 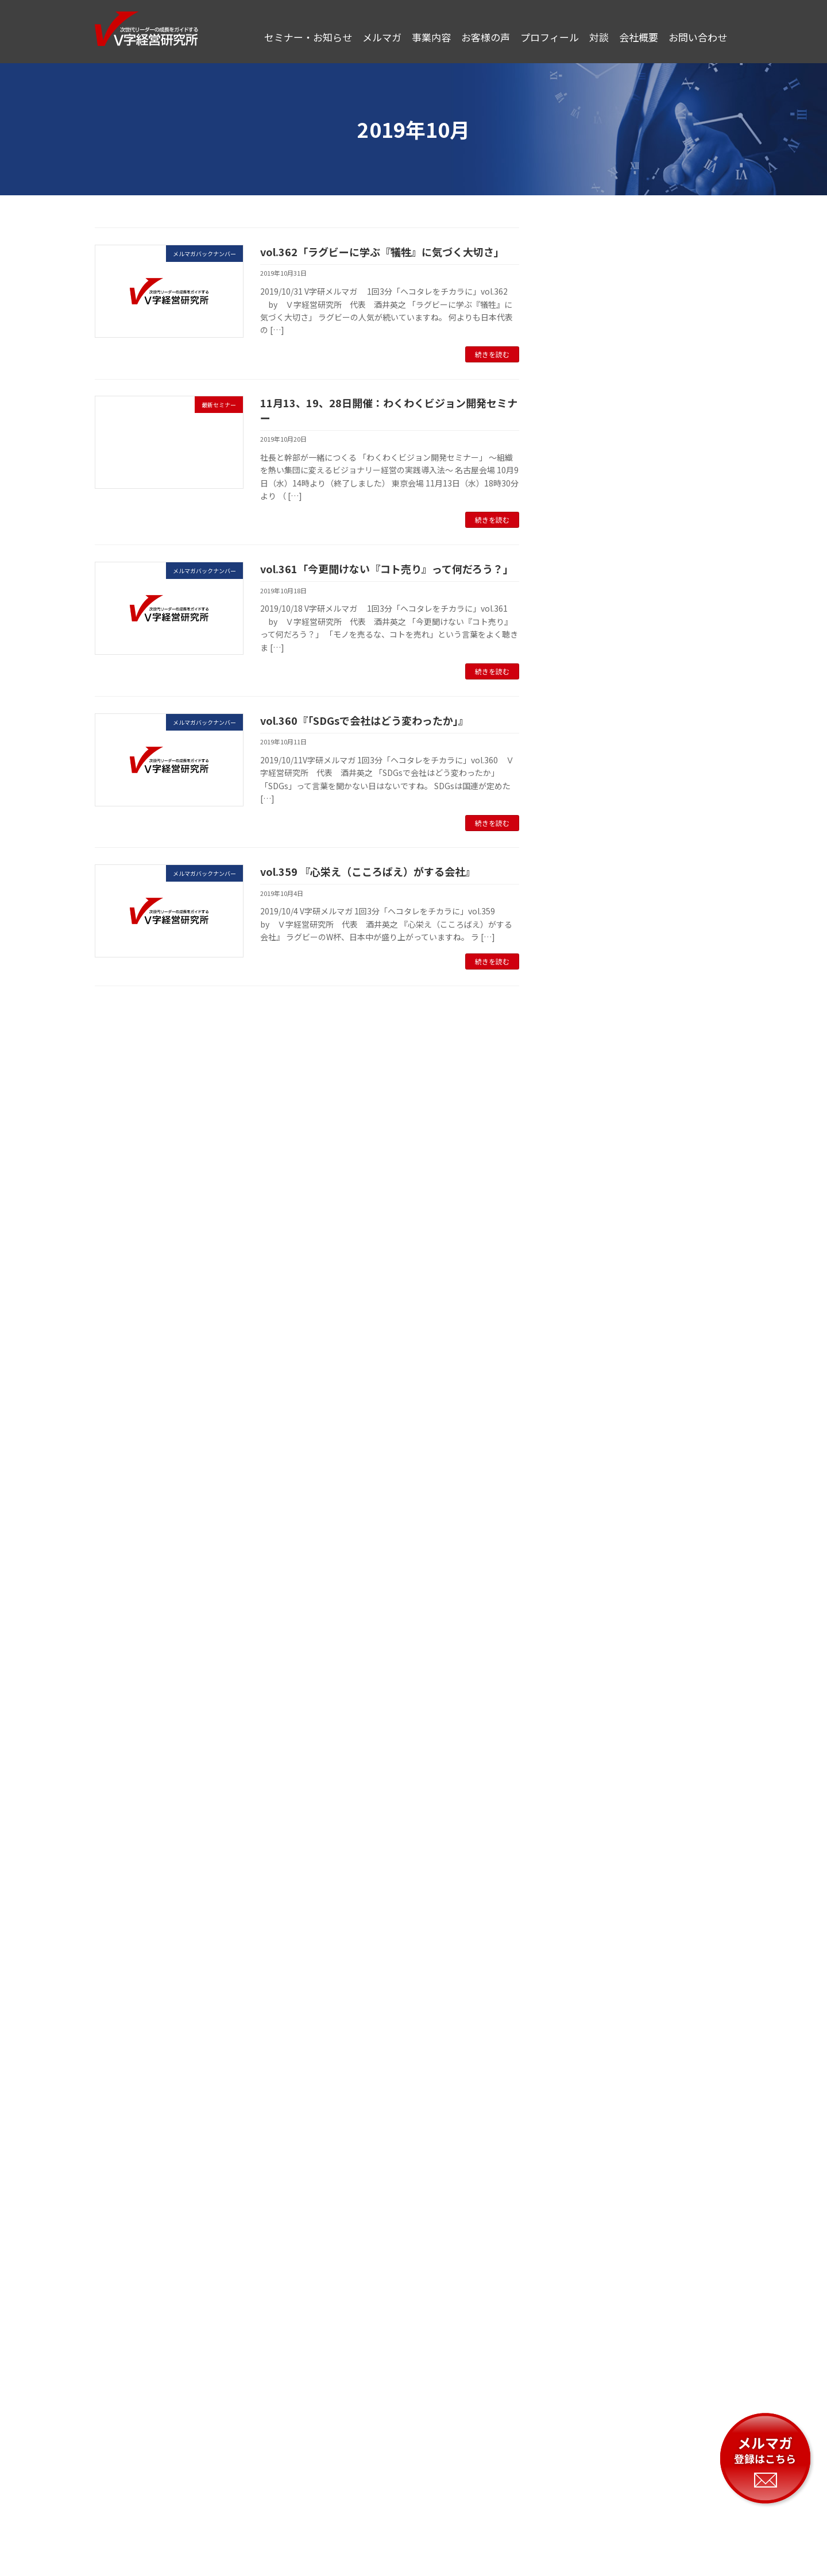 I want to click on 2025年5月, so click(x=582, y=623).